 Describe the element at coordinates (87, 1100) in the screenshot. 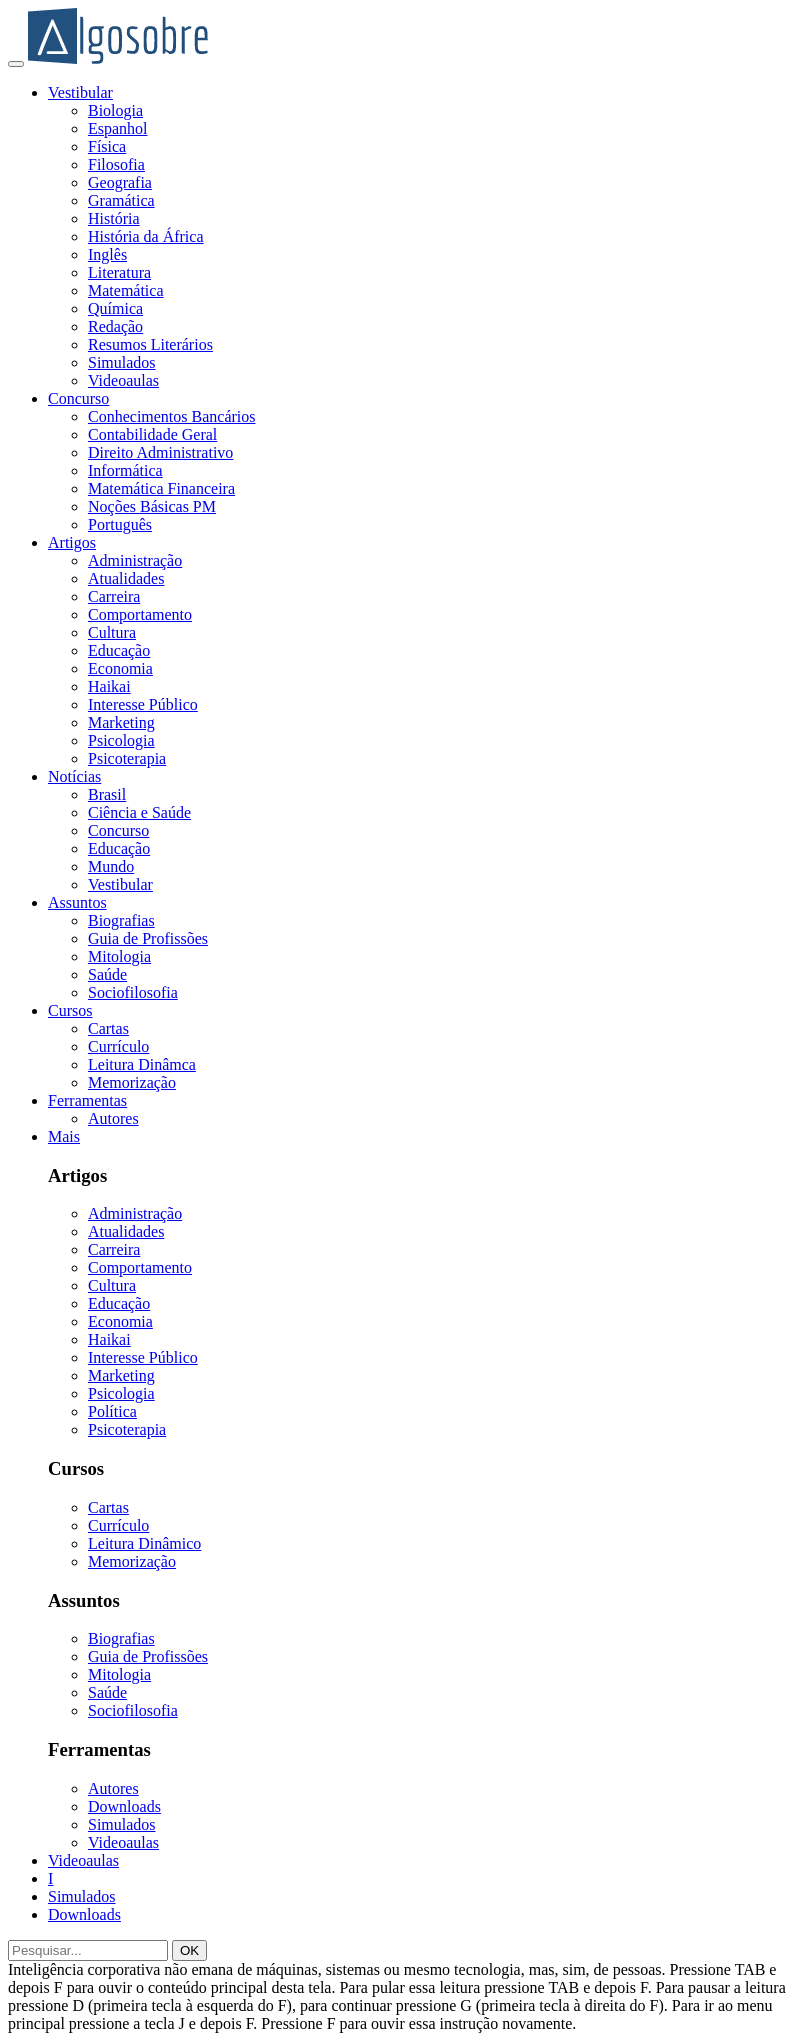

I see `Ferramentas` at that location.